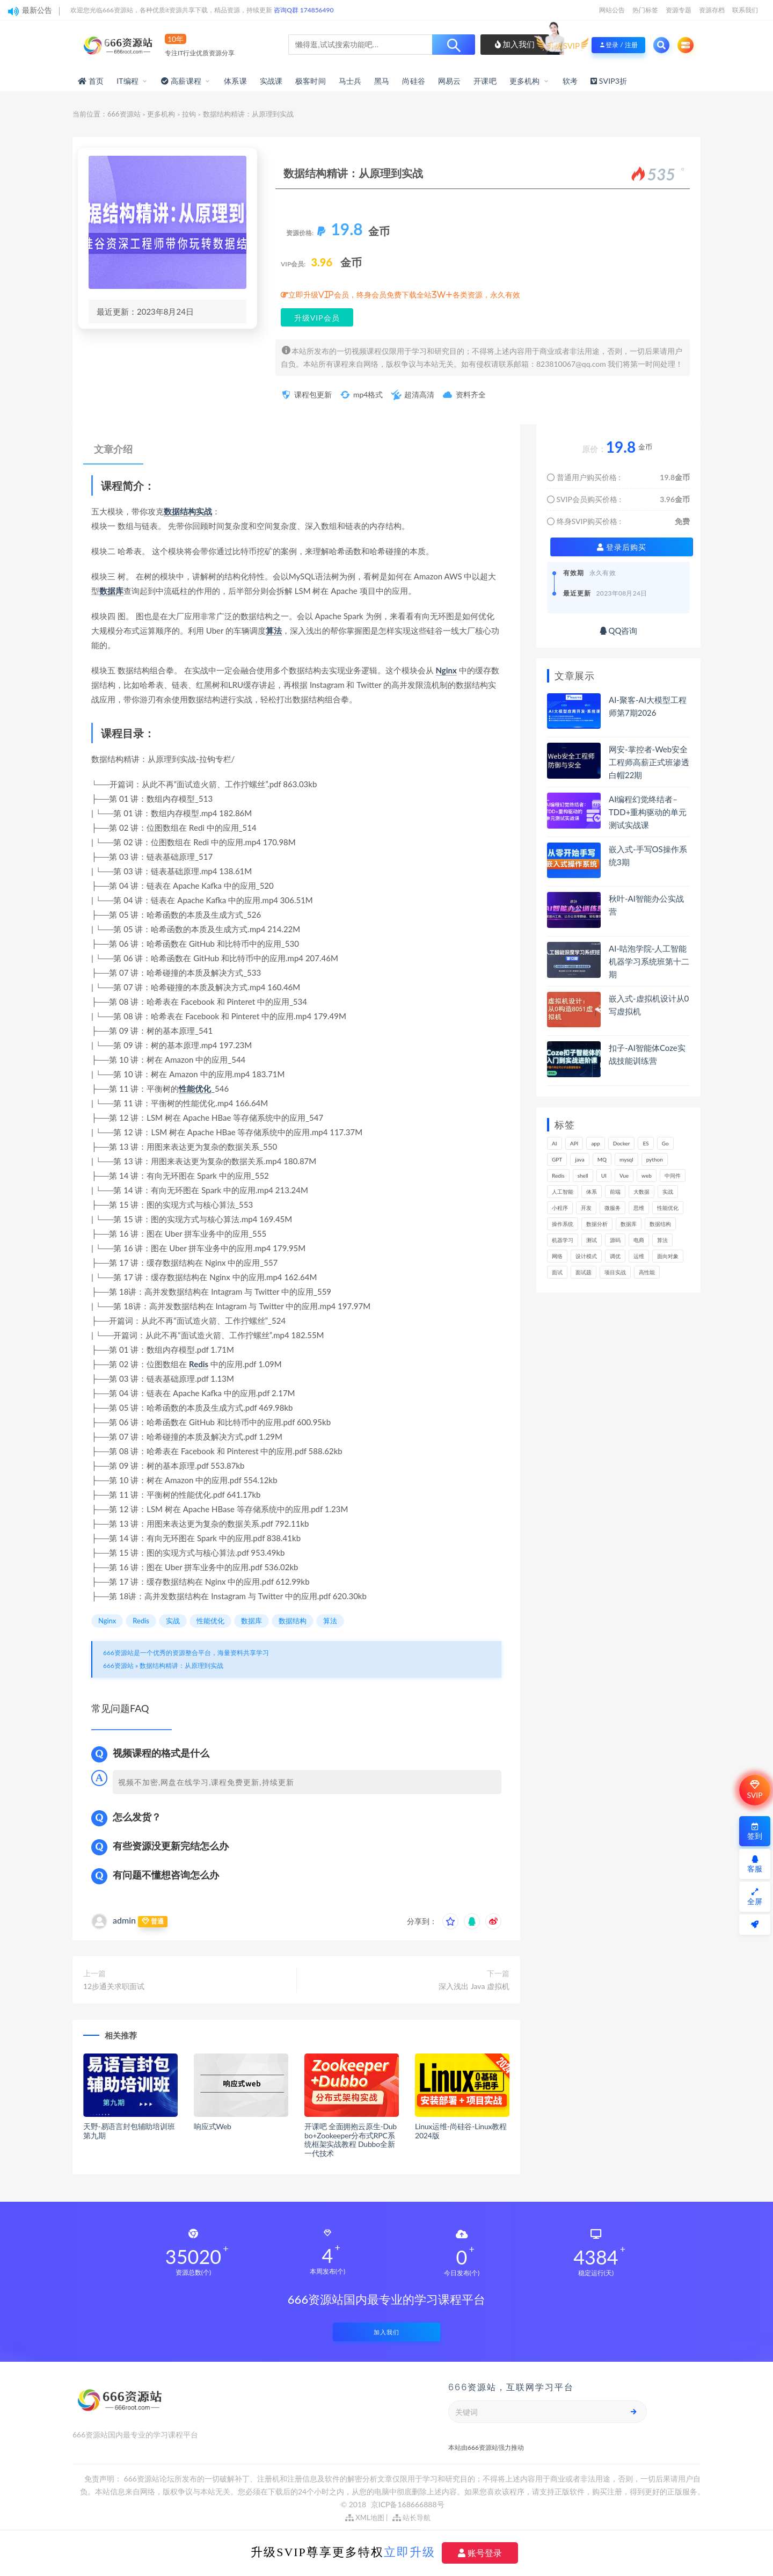 This screenshot has width=773, height=2576. What do you see at coordinates (615, 1191) in the screenshot?
I see `前端 [前端 (400个项目)]` at bounding box center [615, 1191].